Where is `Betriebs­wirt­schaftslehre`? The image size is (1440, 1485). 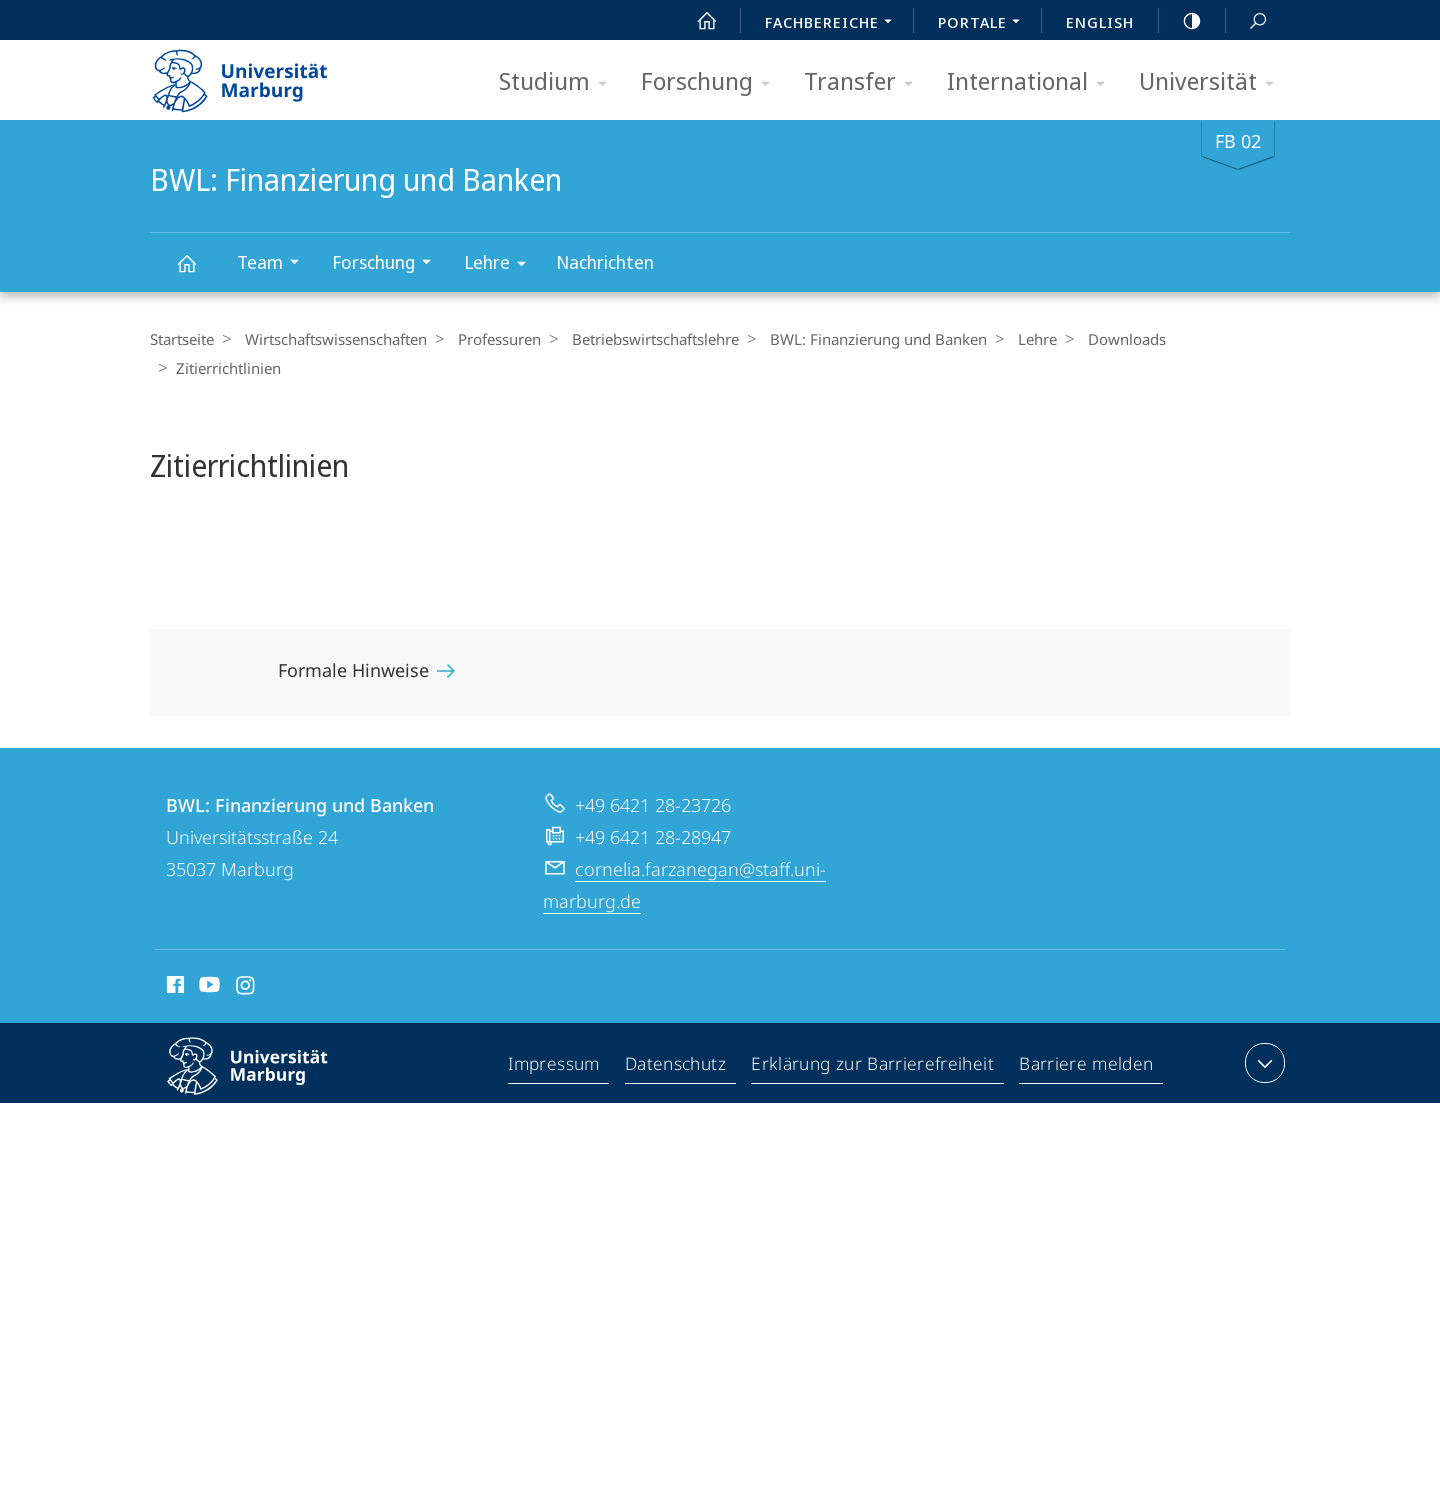 Betriebs­wirt­schaftslehre is located at coordinates (640, 339).